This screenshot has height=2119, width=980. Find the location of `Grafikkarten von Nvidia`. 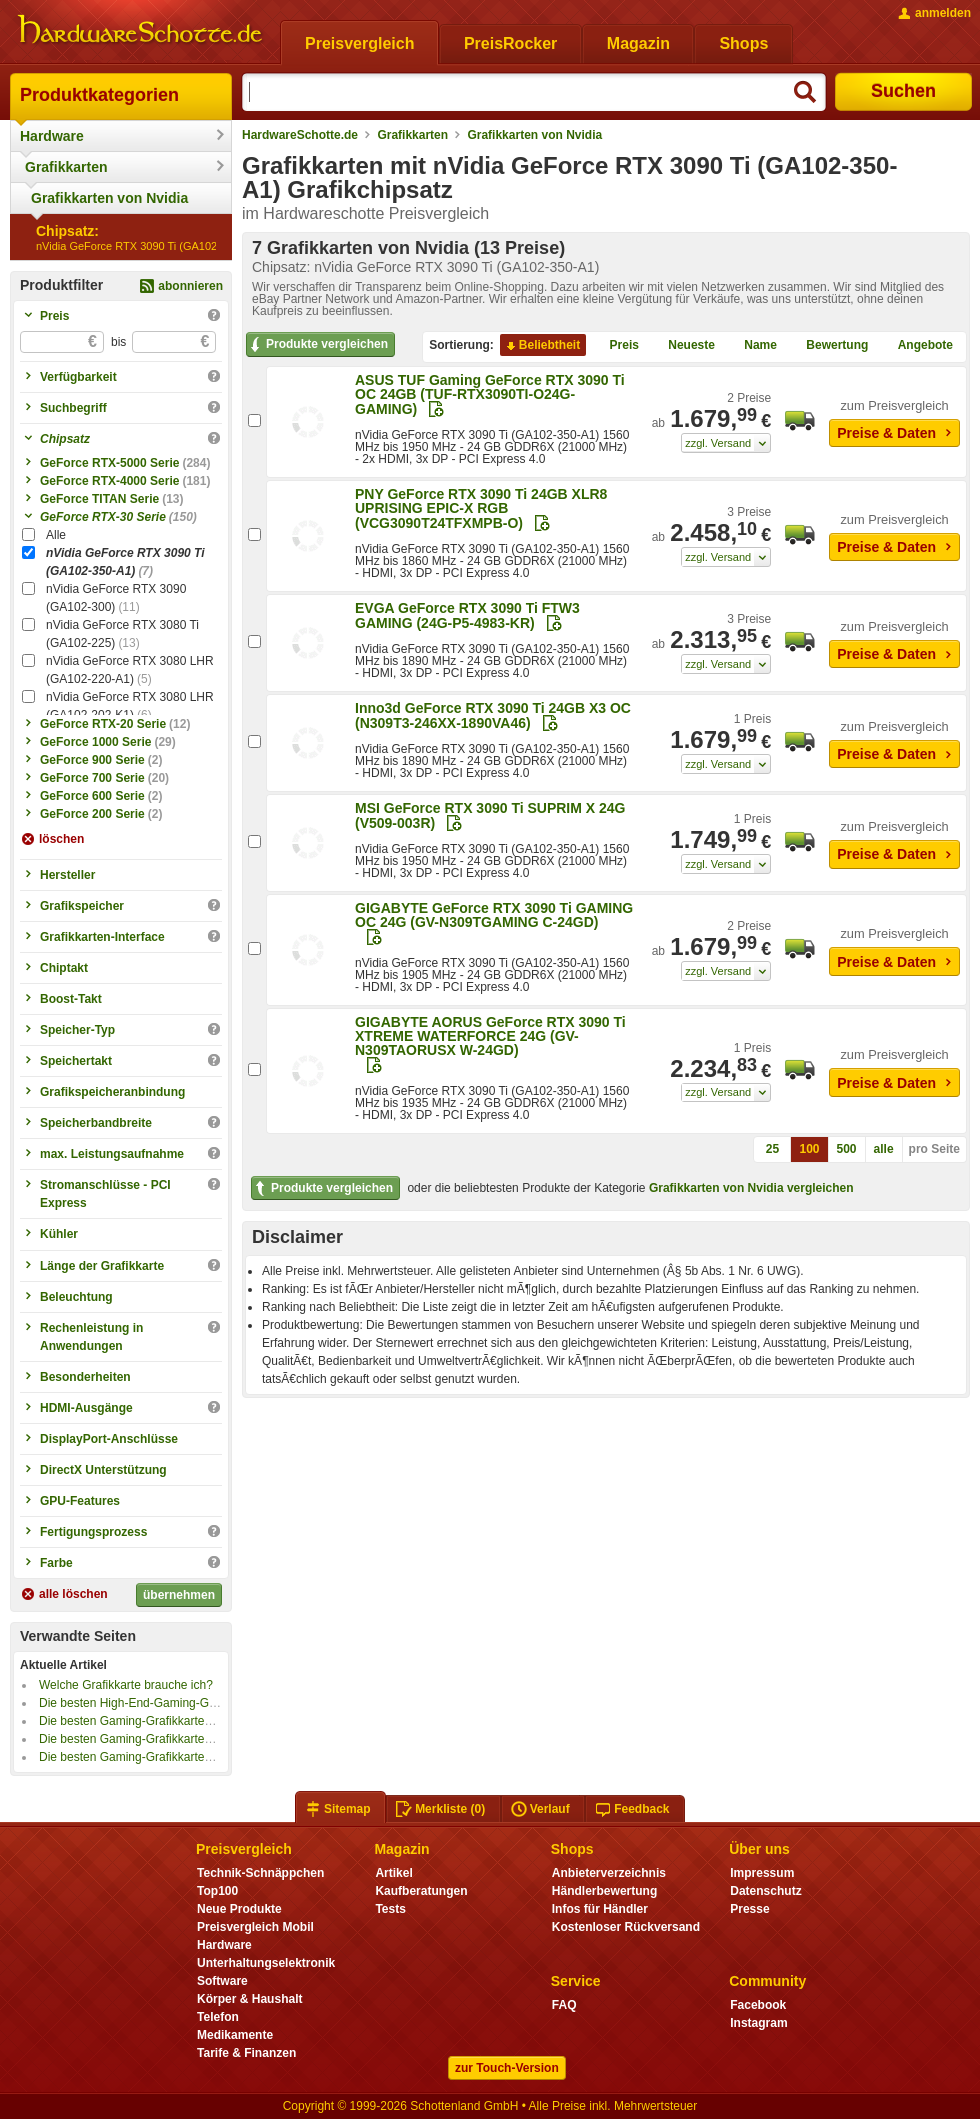

Grafikkarten von Nvidia is located at coordinates (109, 198).